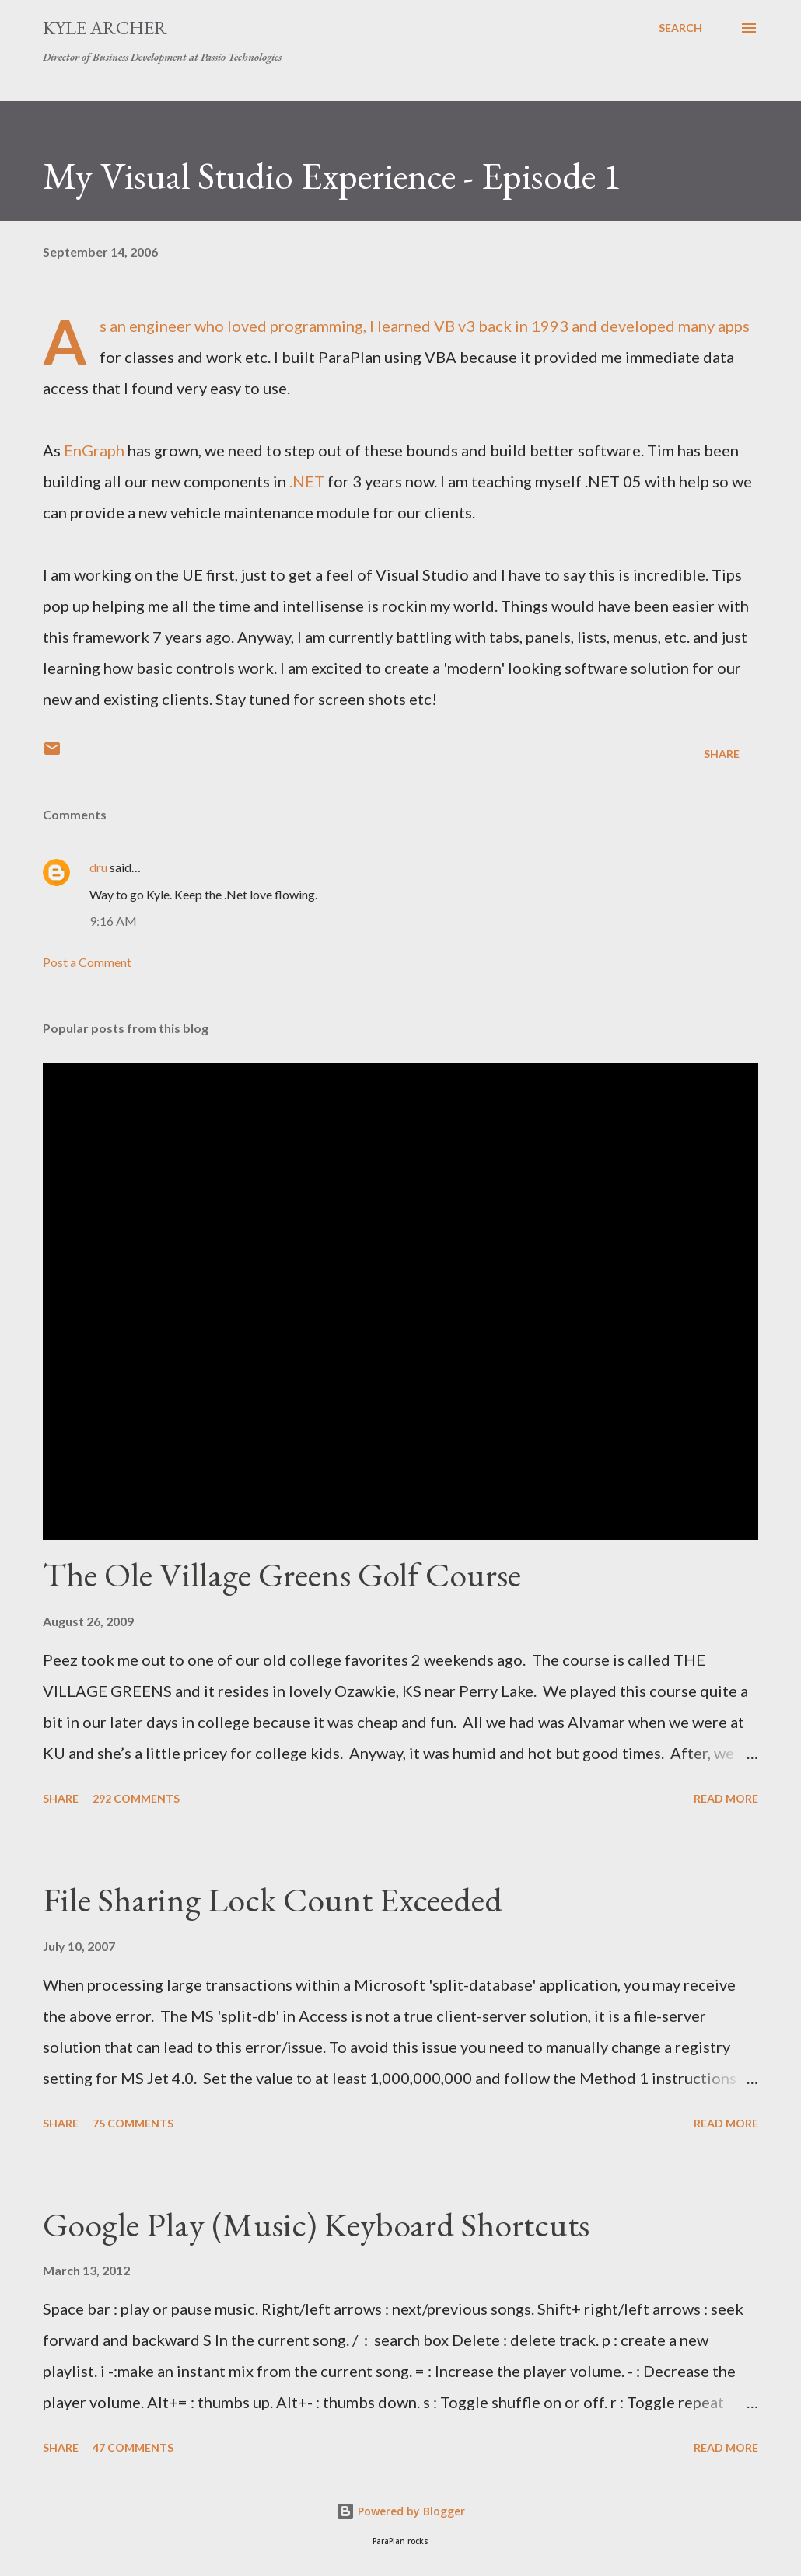 The image size is (801, 2576). I want to click on 47 comments, so click(133, 2447).